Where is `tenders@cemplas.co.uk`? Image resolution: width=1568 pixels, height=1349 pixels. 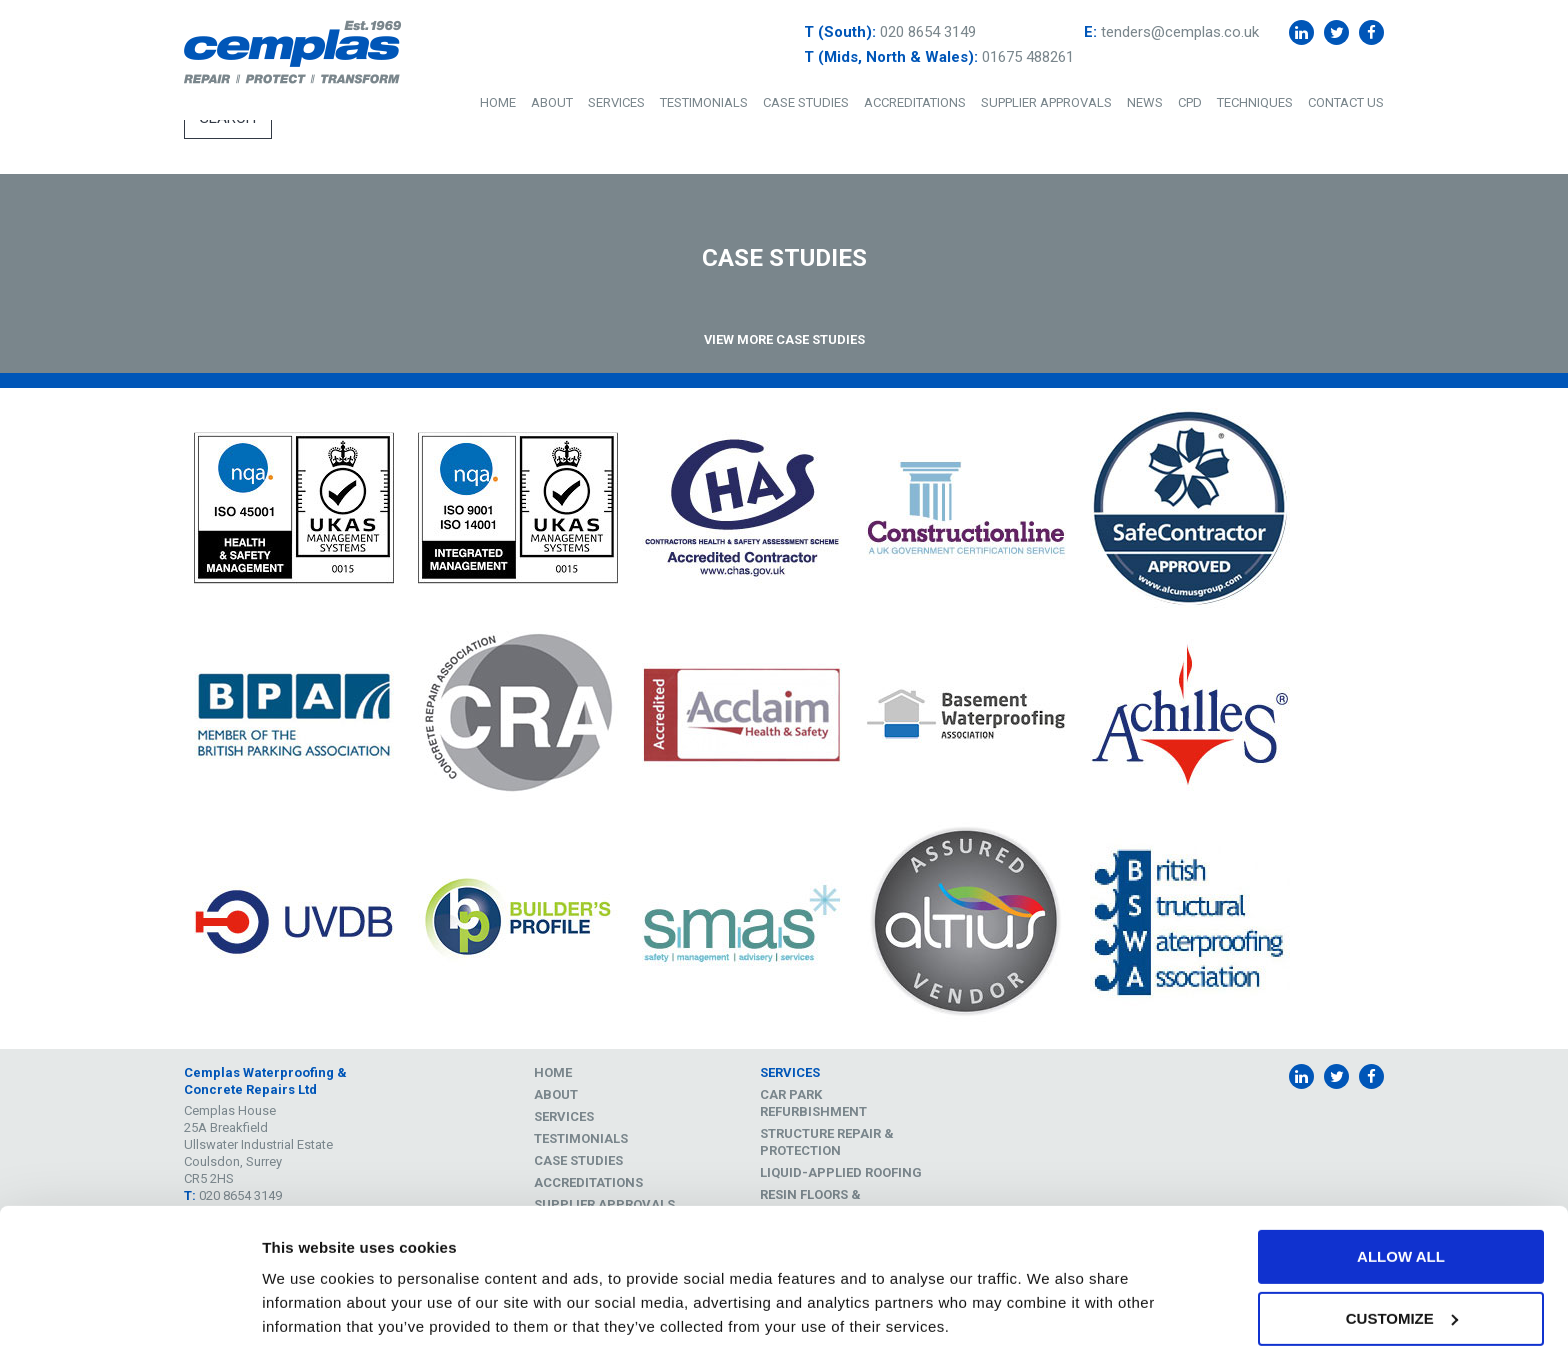 tenders@cemplas.co.uk is located at coordinates (1180, 32).